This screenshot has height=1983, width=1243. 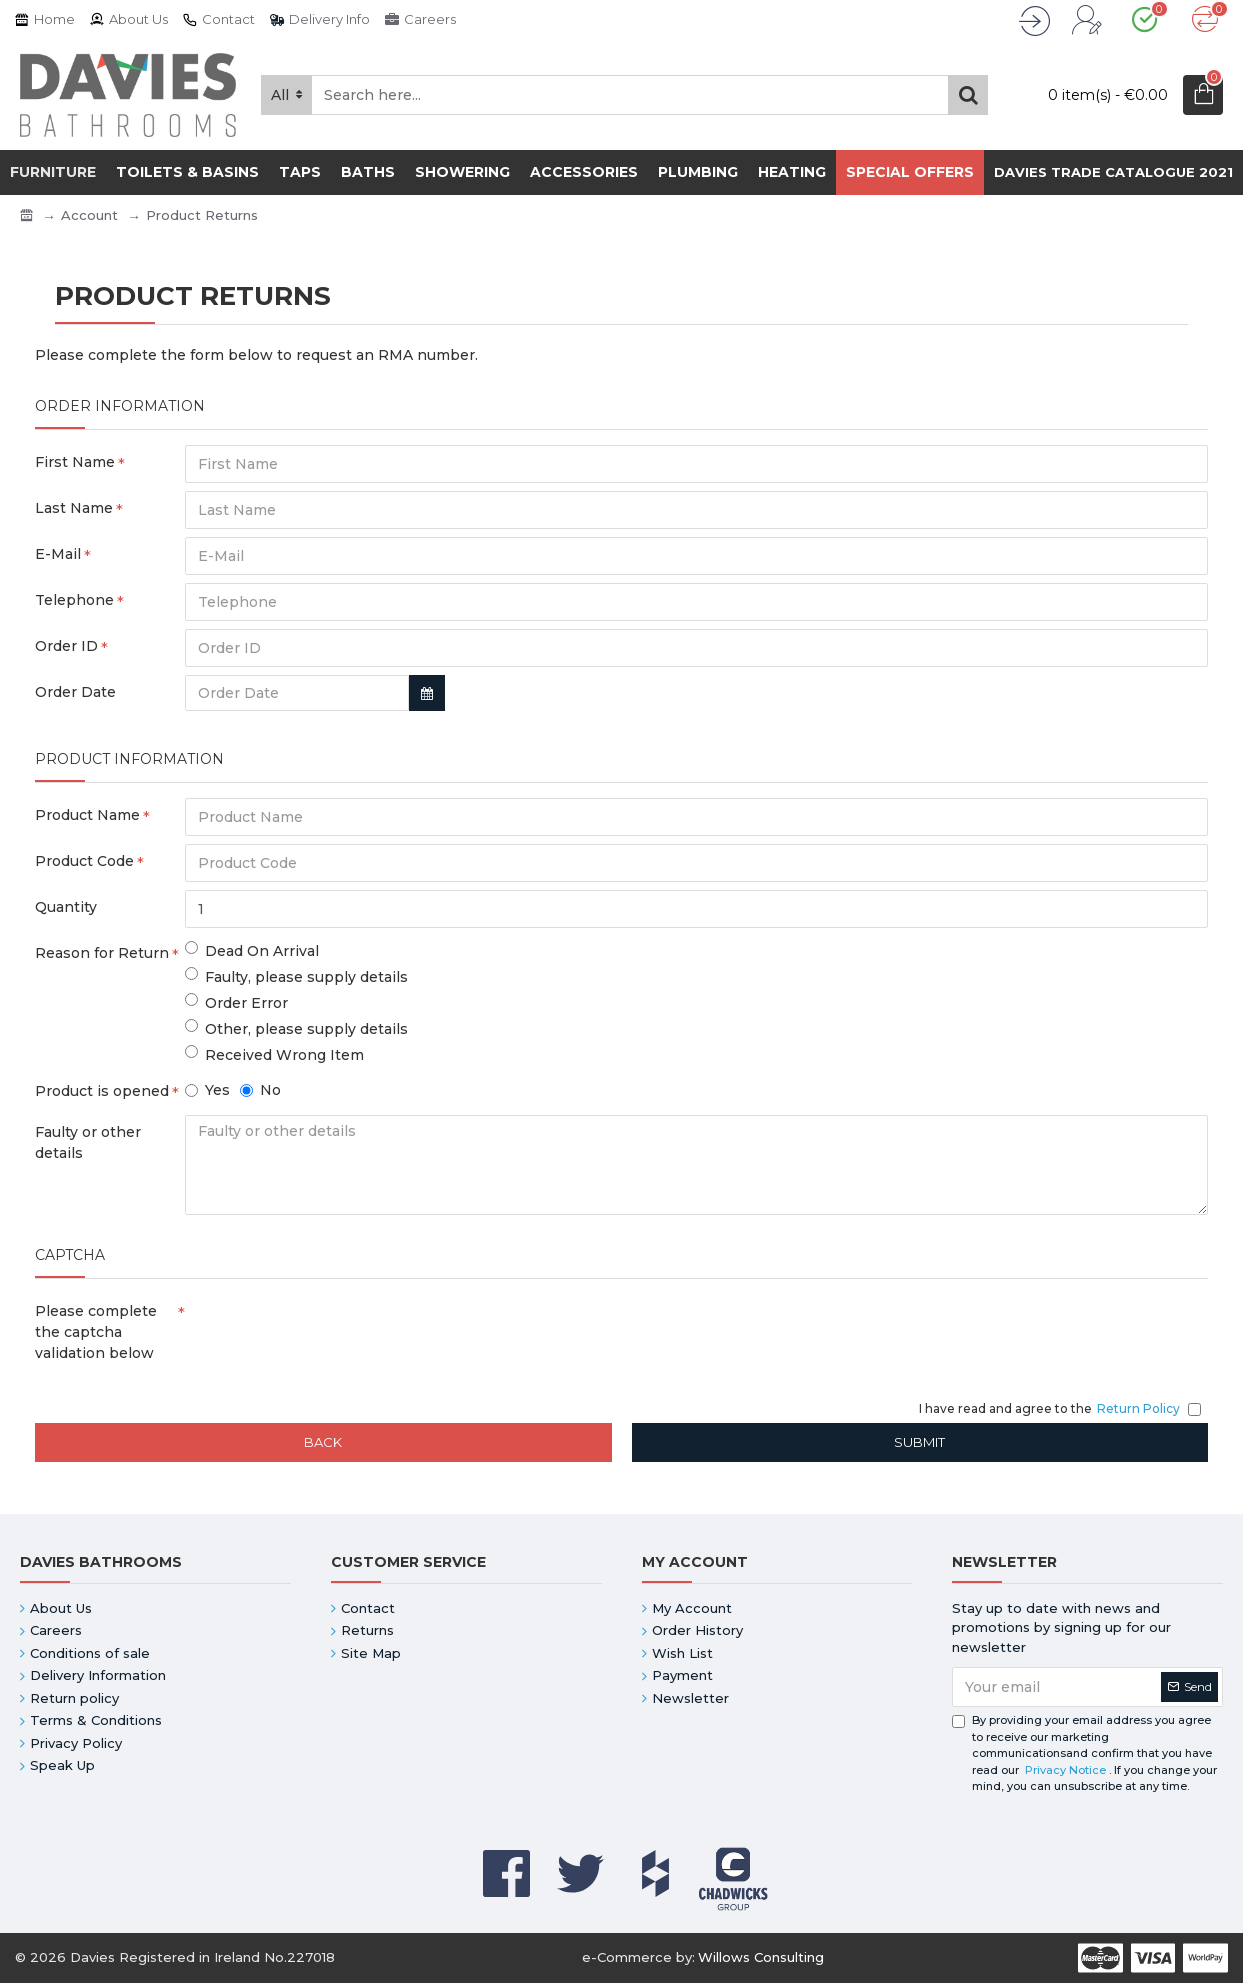 I want to click on Received Wrong Item, so click(x=274, y=1054).